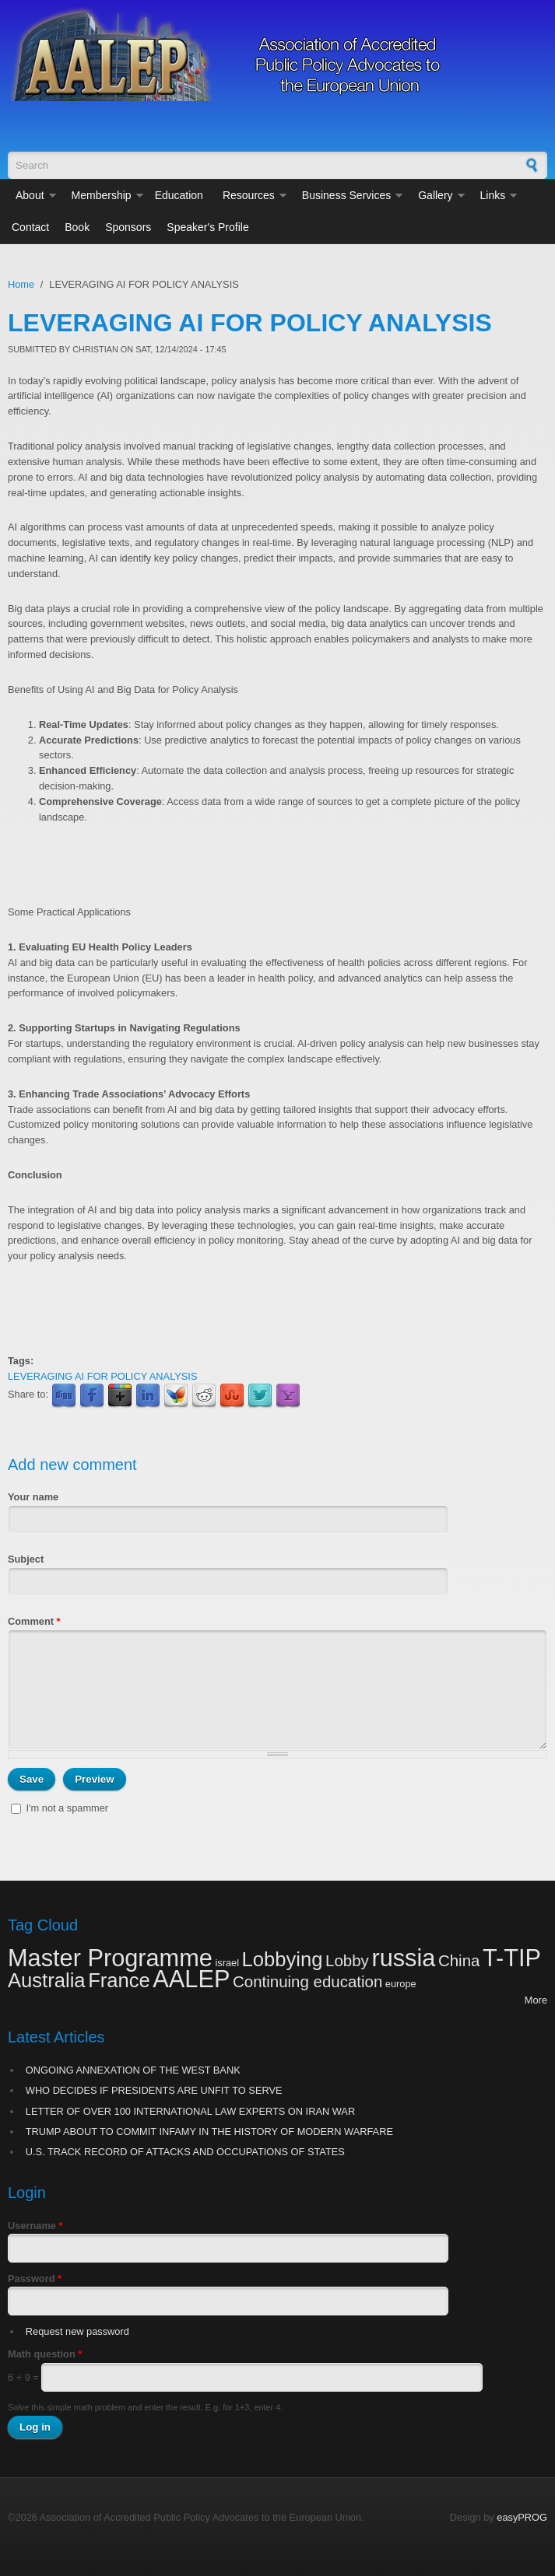 Image resolution: width=555 pixels, height=2576 pixels. Describe the element at coordinates (458, 1960) in the screenshot. I see `China` at that location.